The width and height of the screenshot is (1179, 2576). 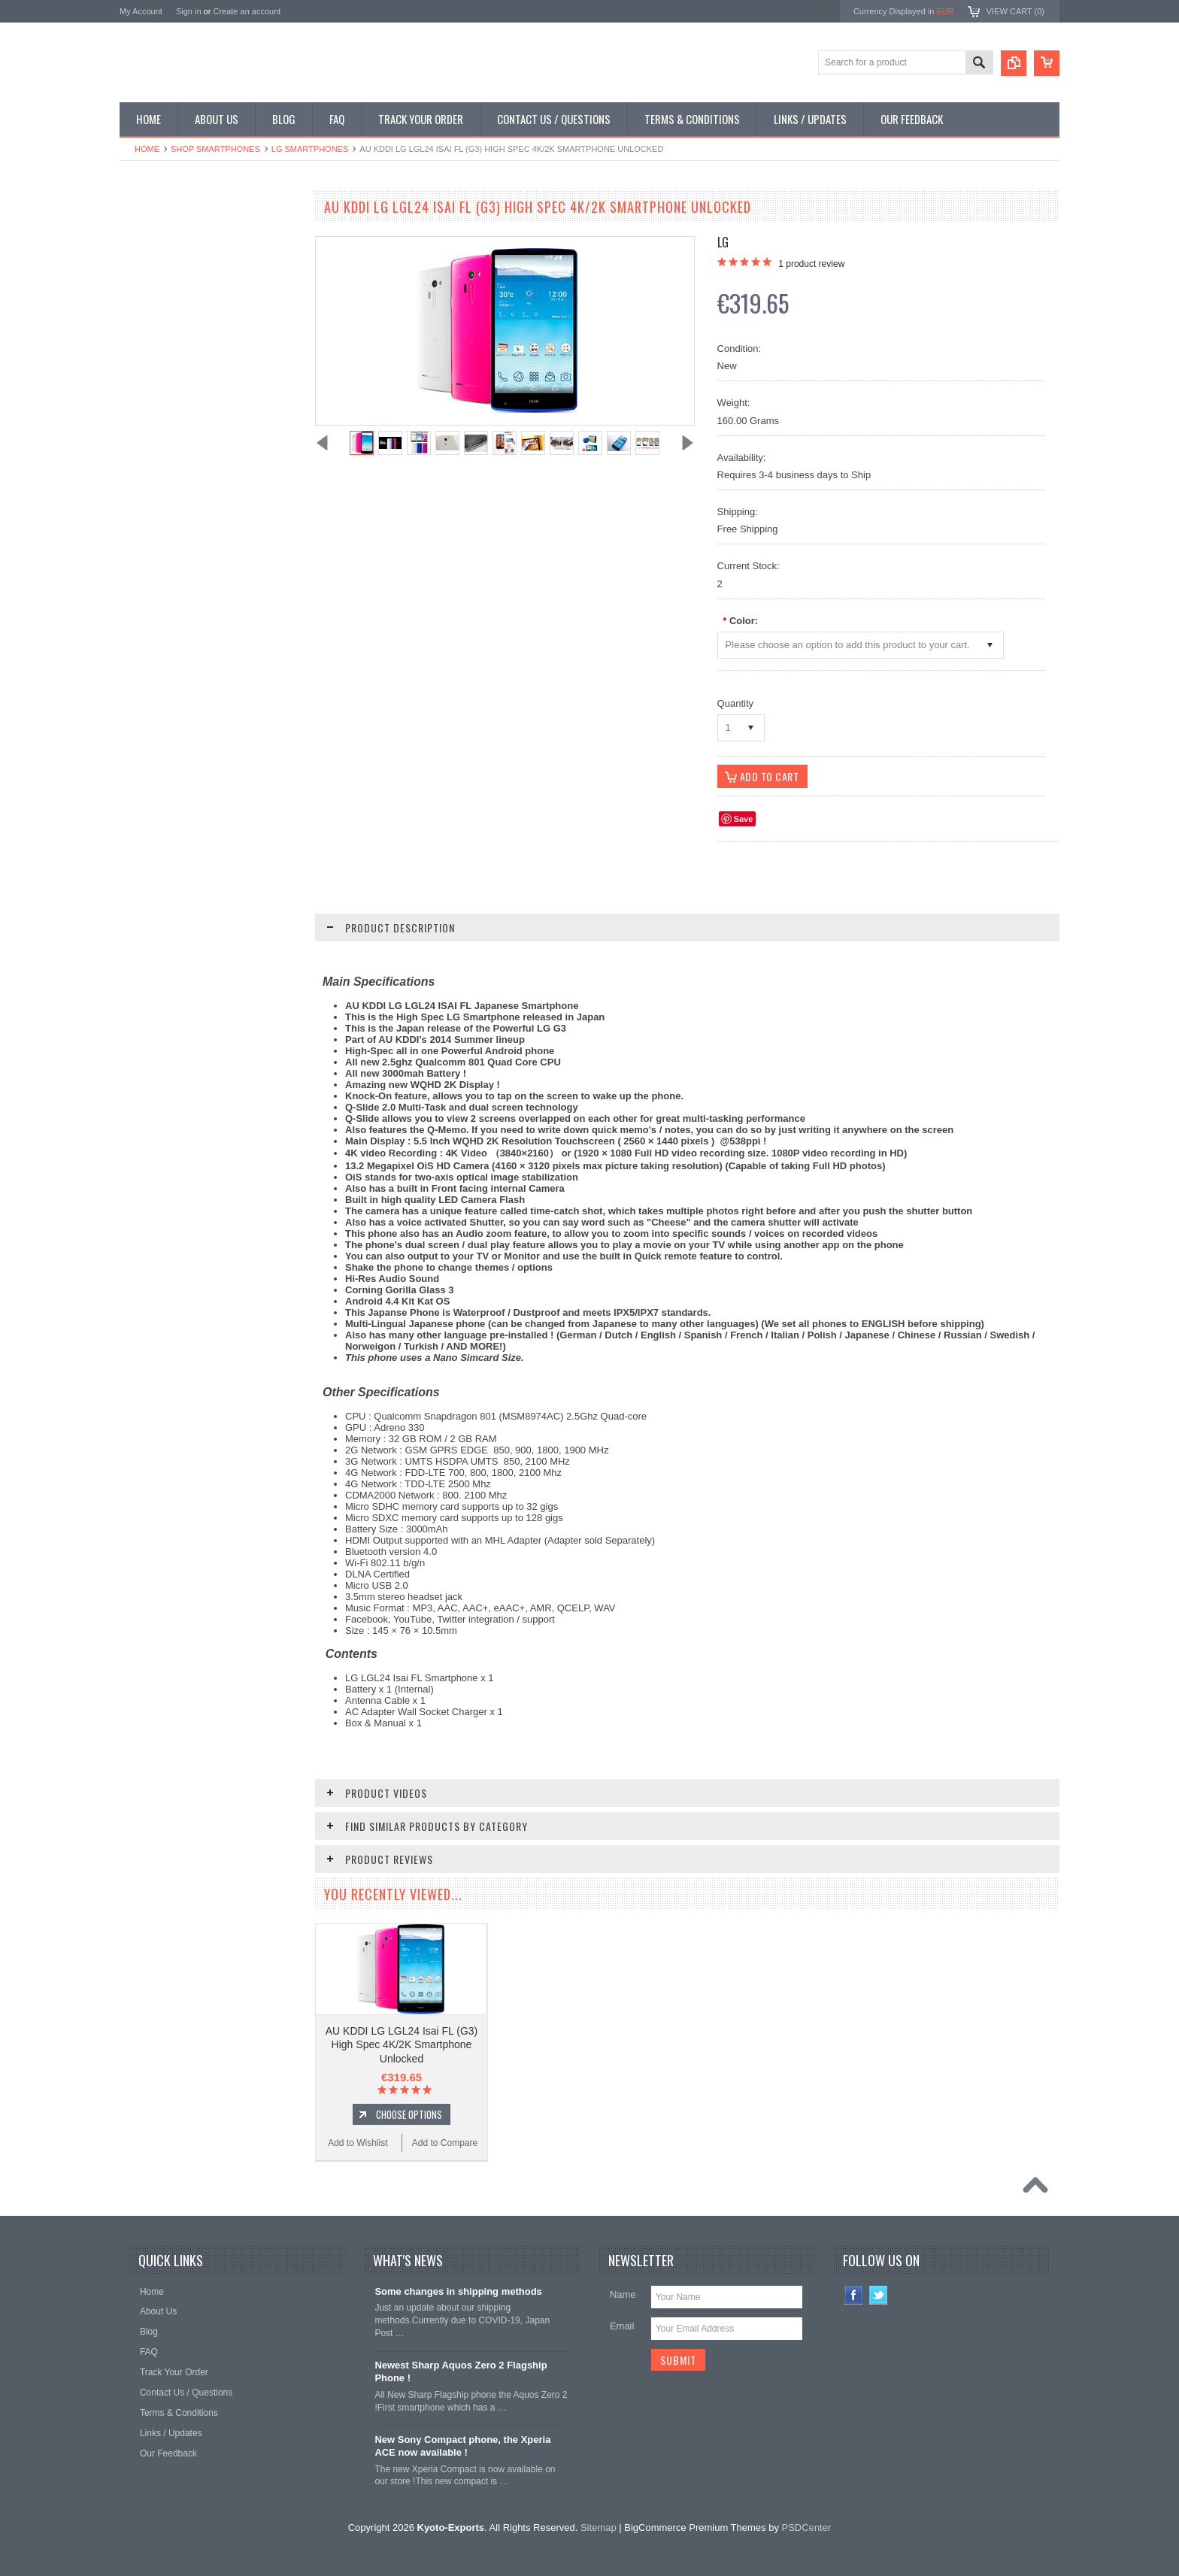 I want to click on Shop MP3 / Music Players, so click(x=181, y=362).